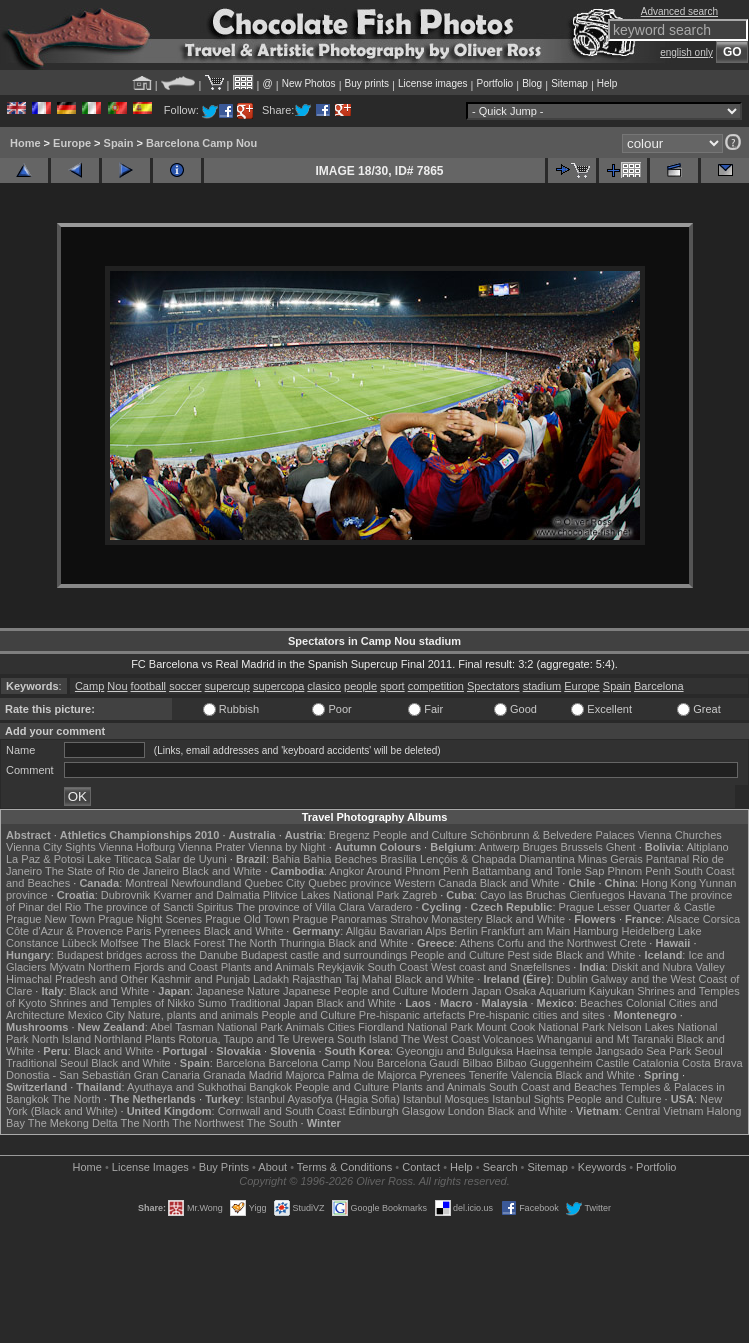  I want to click on The Mekong Delta, so click(73, 1123).